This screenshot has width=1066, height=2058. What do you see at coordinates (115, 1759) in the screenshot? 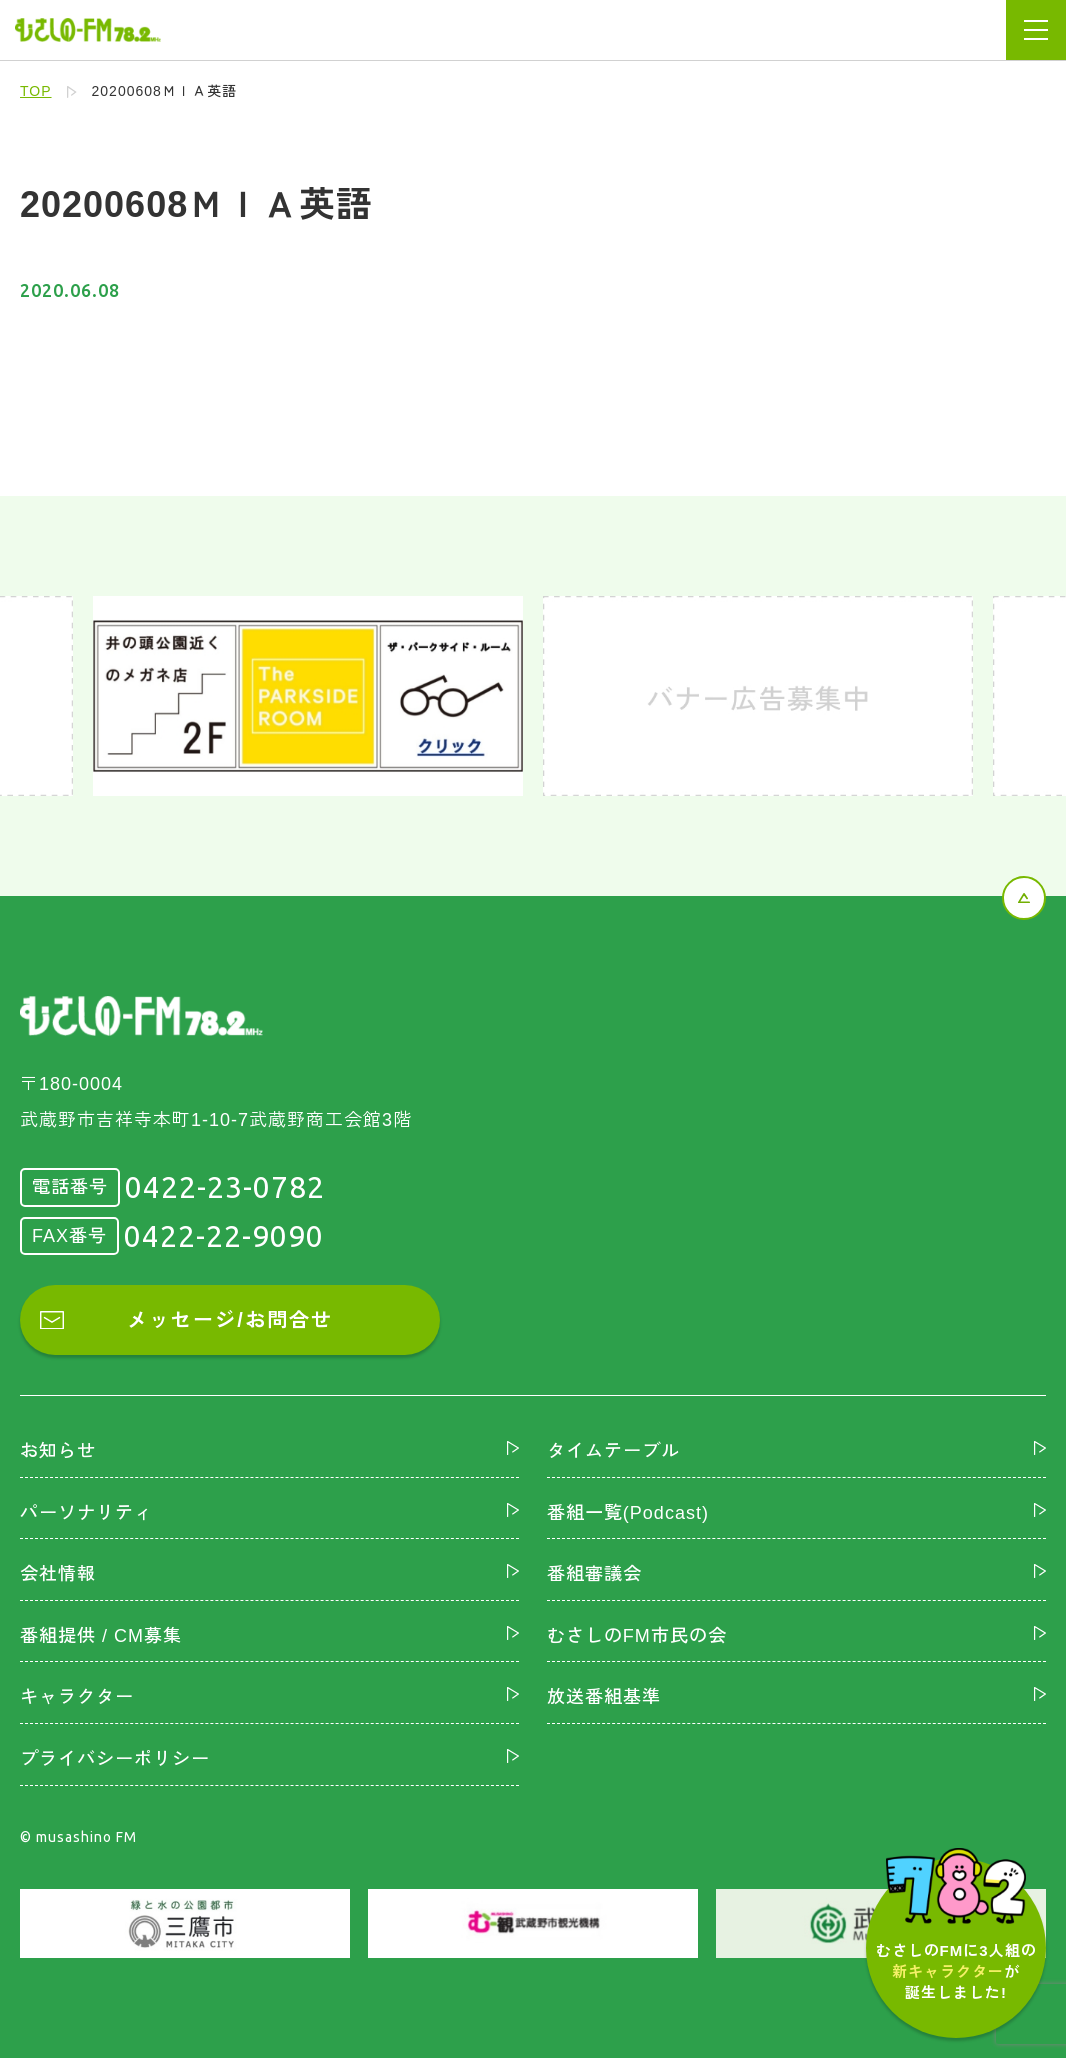
I see `プライバシーポリシー` at bounding box center [115, 1759].